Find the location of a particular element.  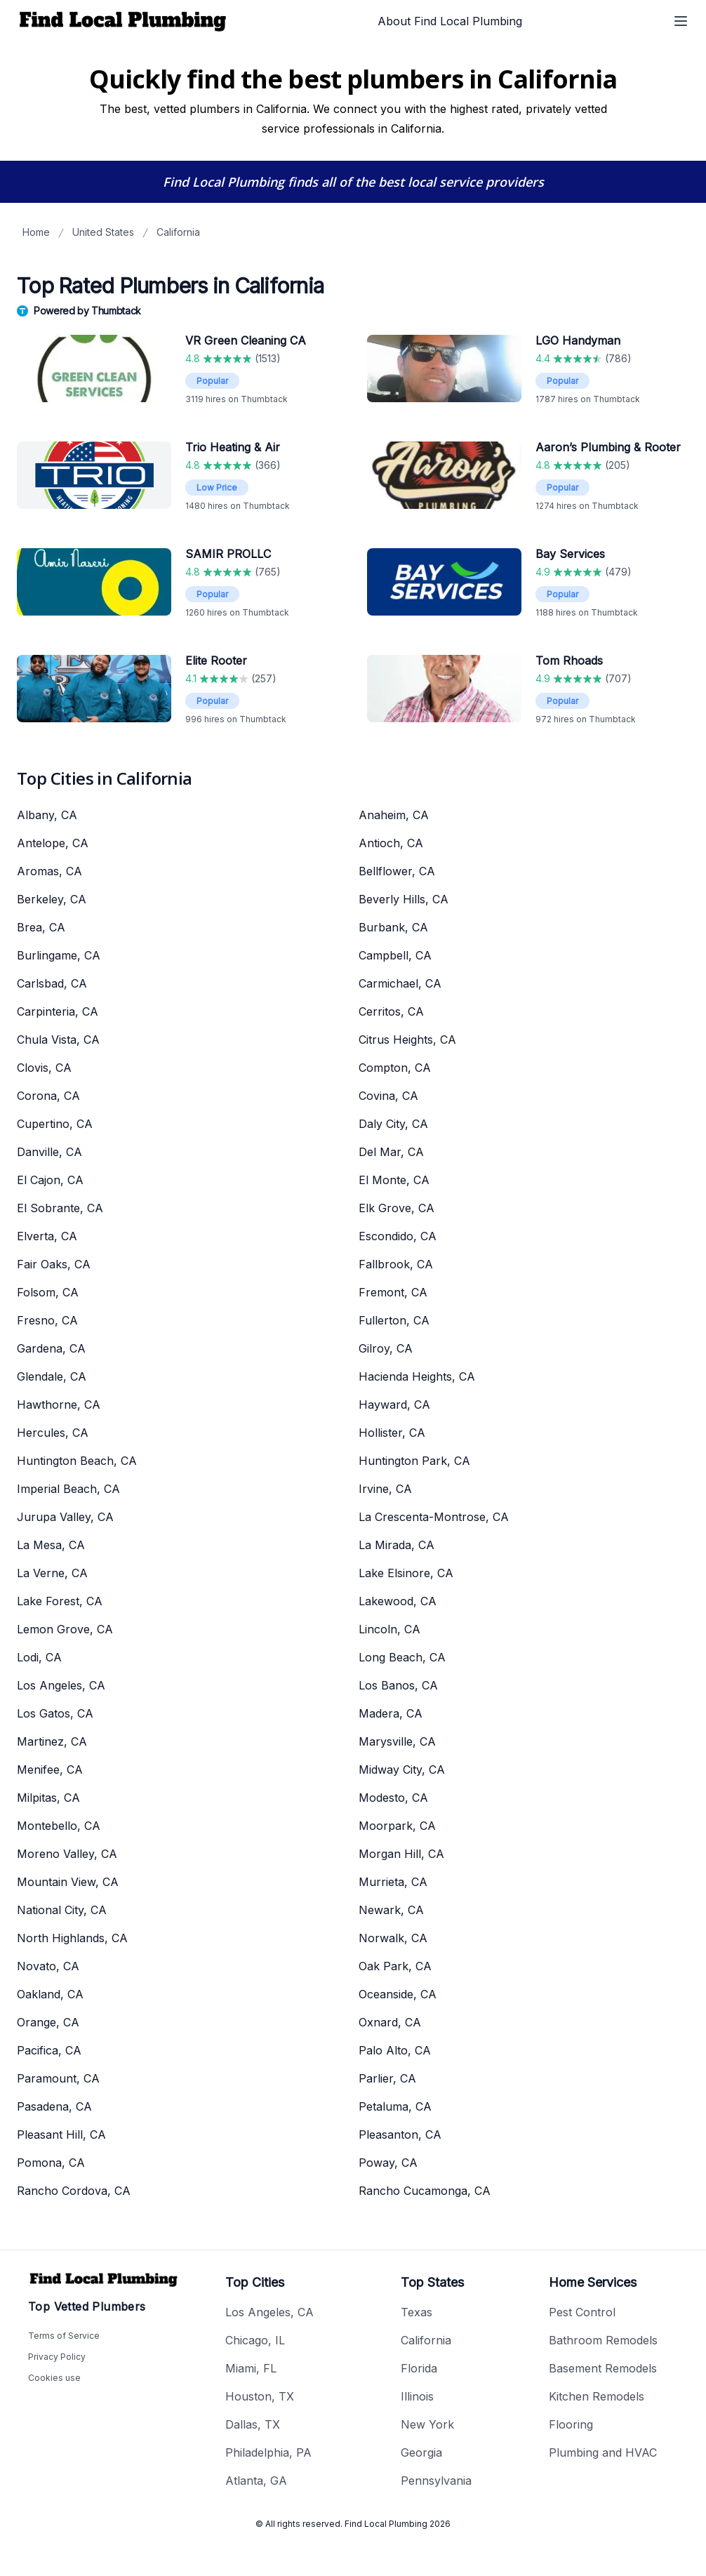

La Verne, CA is located at coordinates (52, 1573).